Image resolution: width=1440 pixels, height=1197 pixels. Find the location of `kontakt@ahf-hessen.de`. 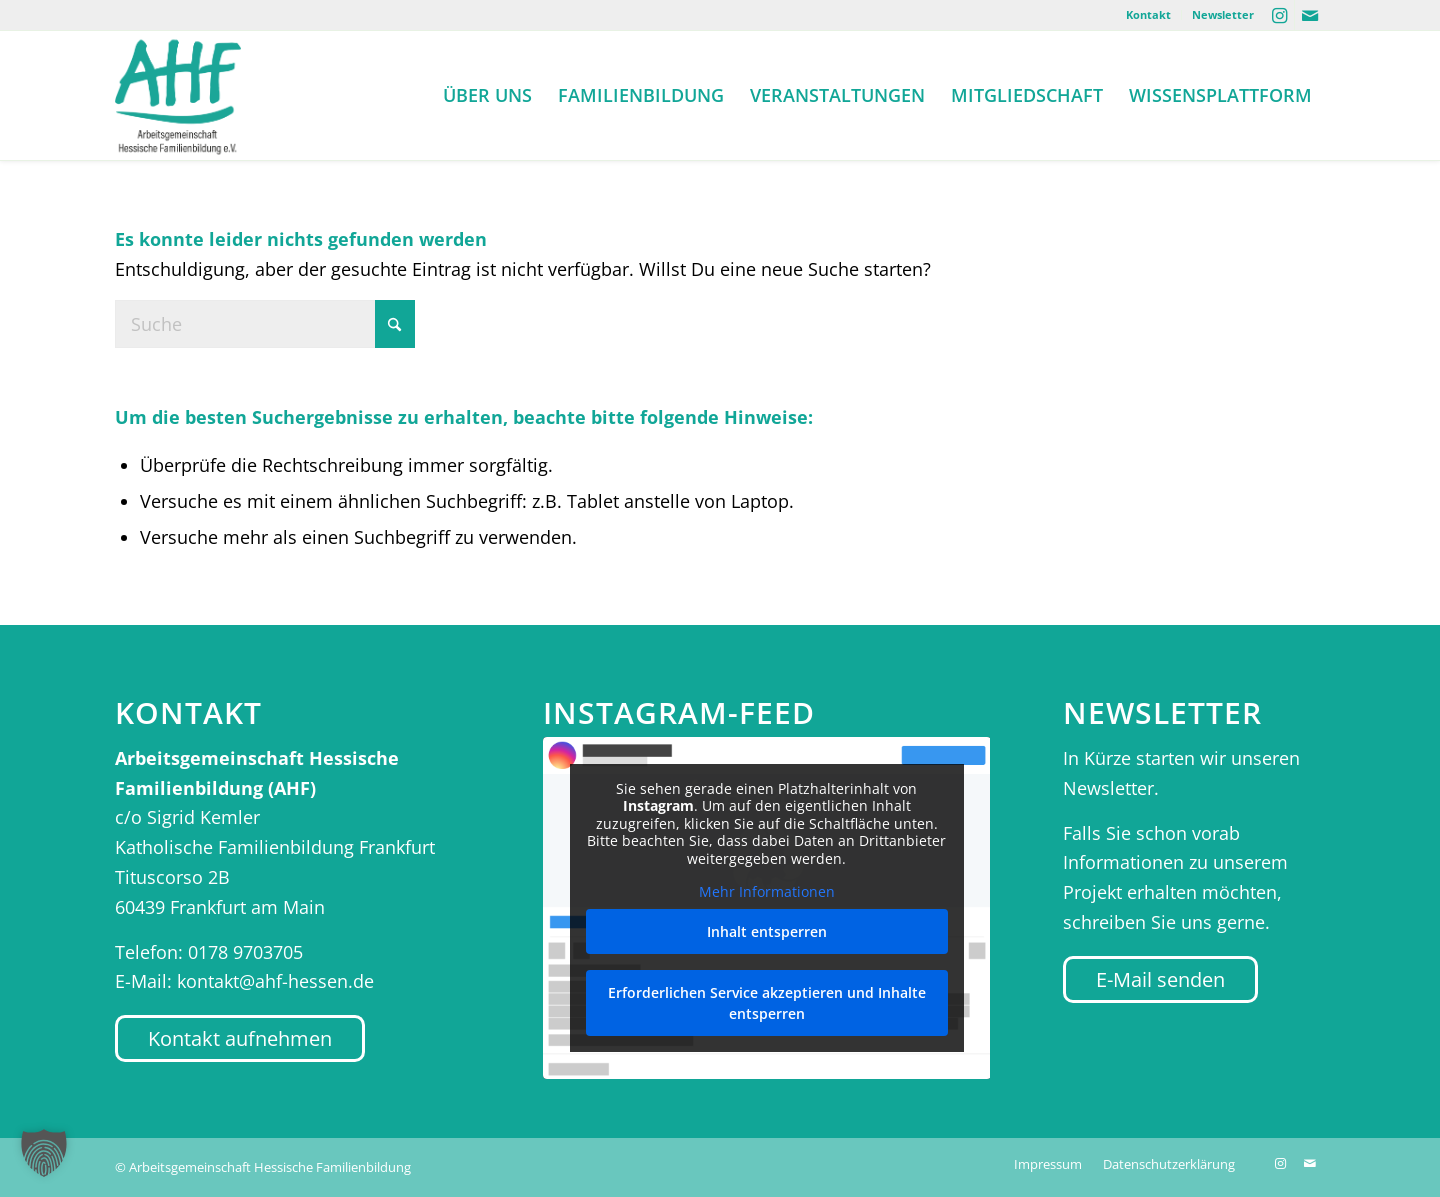

kontakt@ahf-hessen.de is located at coordinates (275, 981).